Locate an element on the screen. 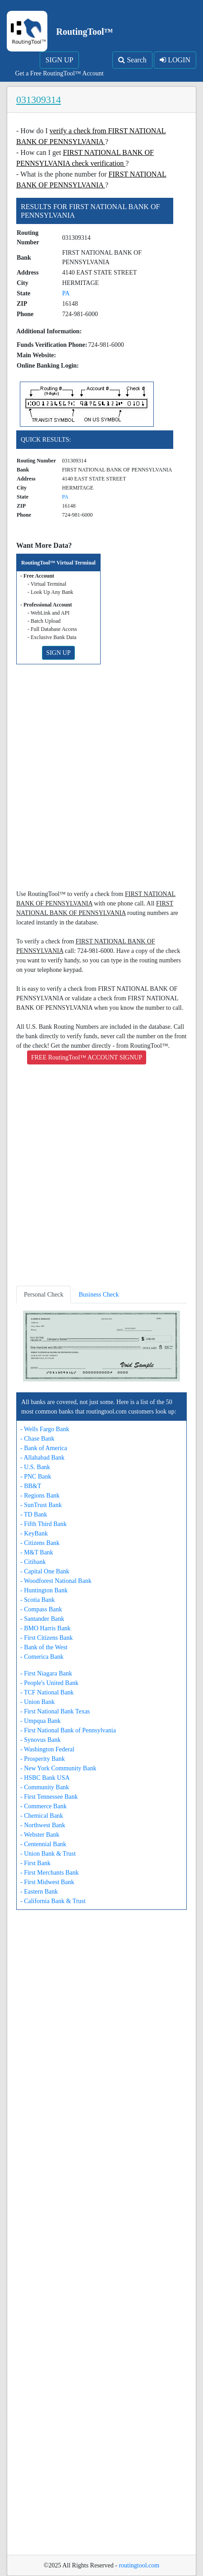 Image resolution: width=203 pixels, height=2576 pixels. - Prosperity Bank is located at coordinates (42, 1758).